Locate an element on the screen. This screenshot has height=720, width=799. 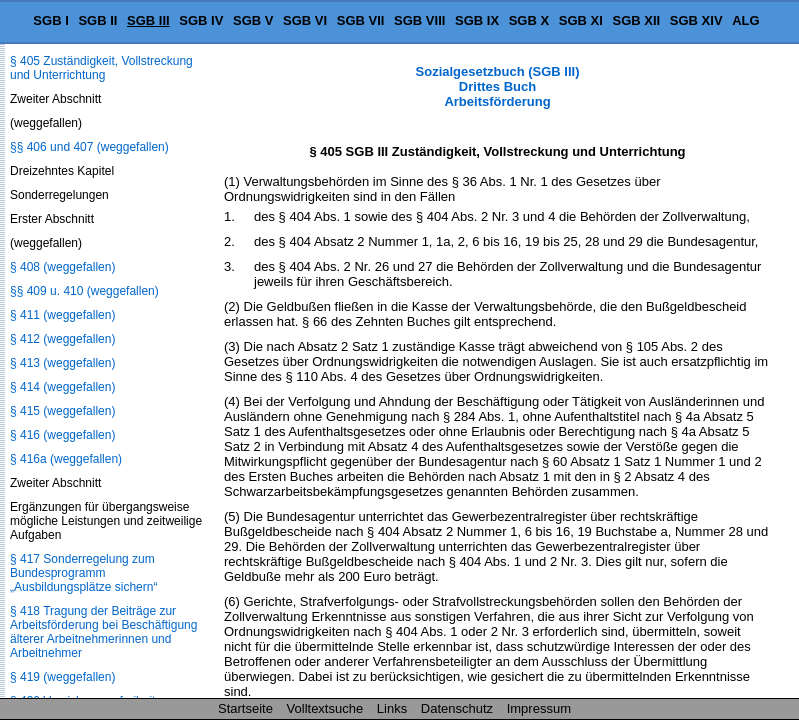
Datenschutz is located at coordinates (457, 708).